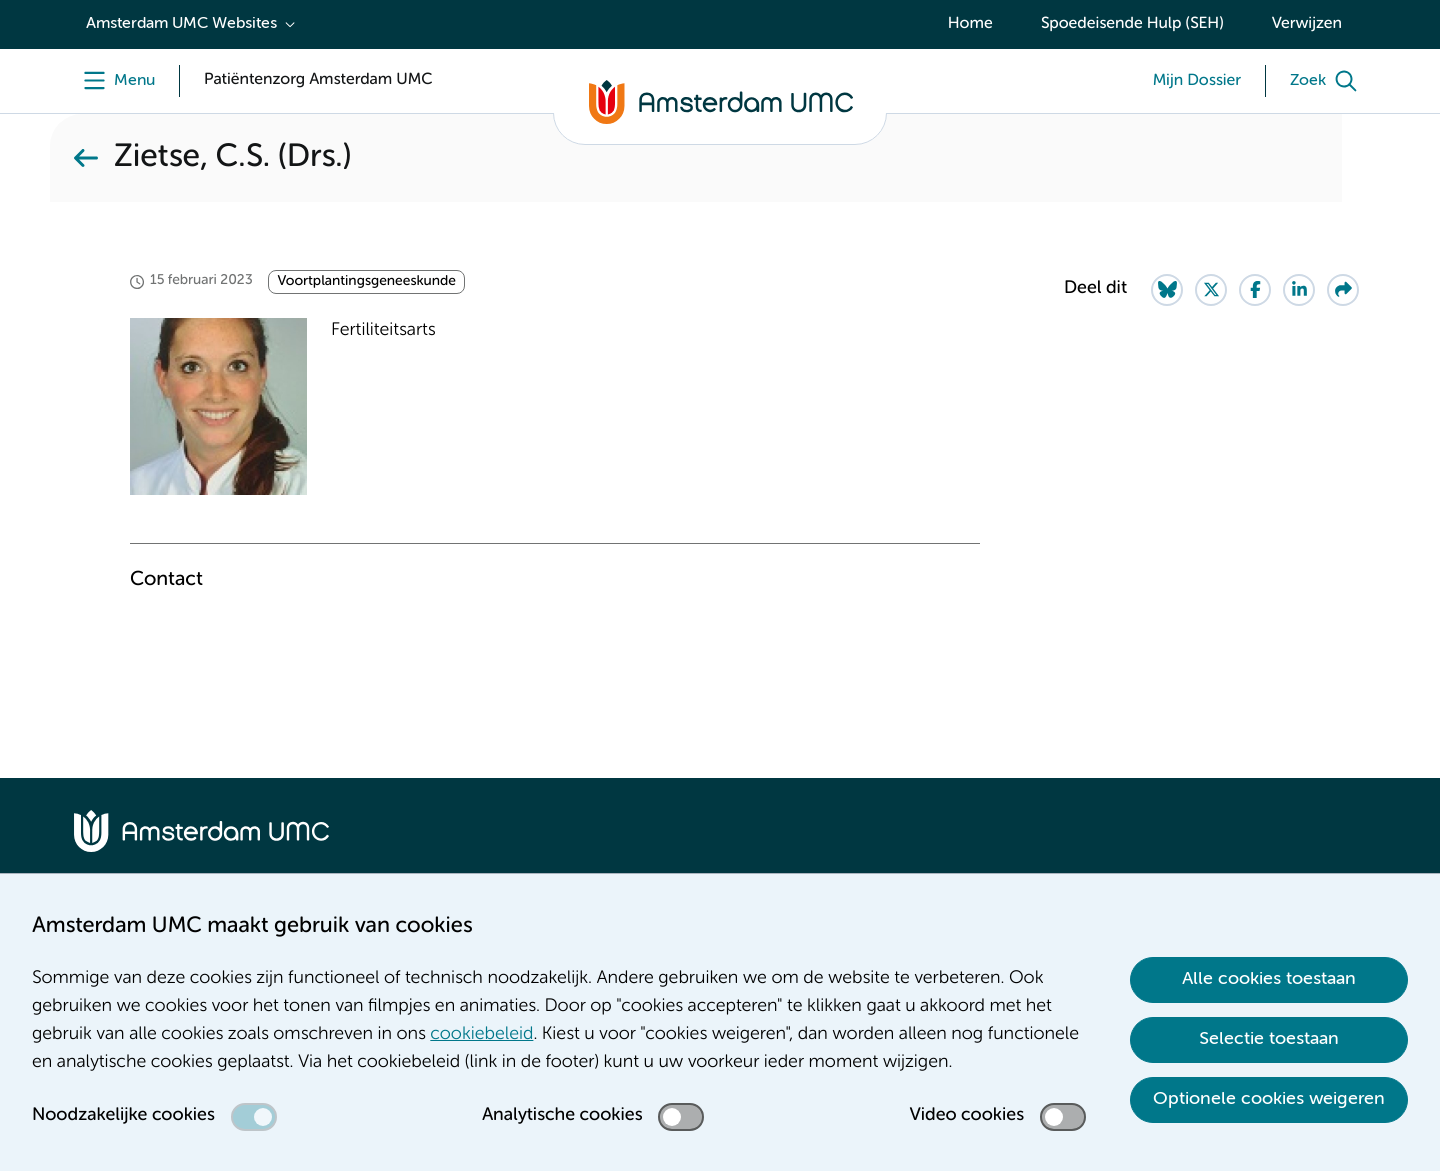 The height and width of the screenshot is (1171, 1440). What do you see at coordinates (1328, 81) in the screenshot?
I see `[Zoek]` at bounding box center [1328, 81].